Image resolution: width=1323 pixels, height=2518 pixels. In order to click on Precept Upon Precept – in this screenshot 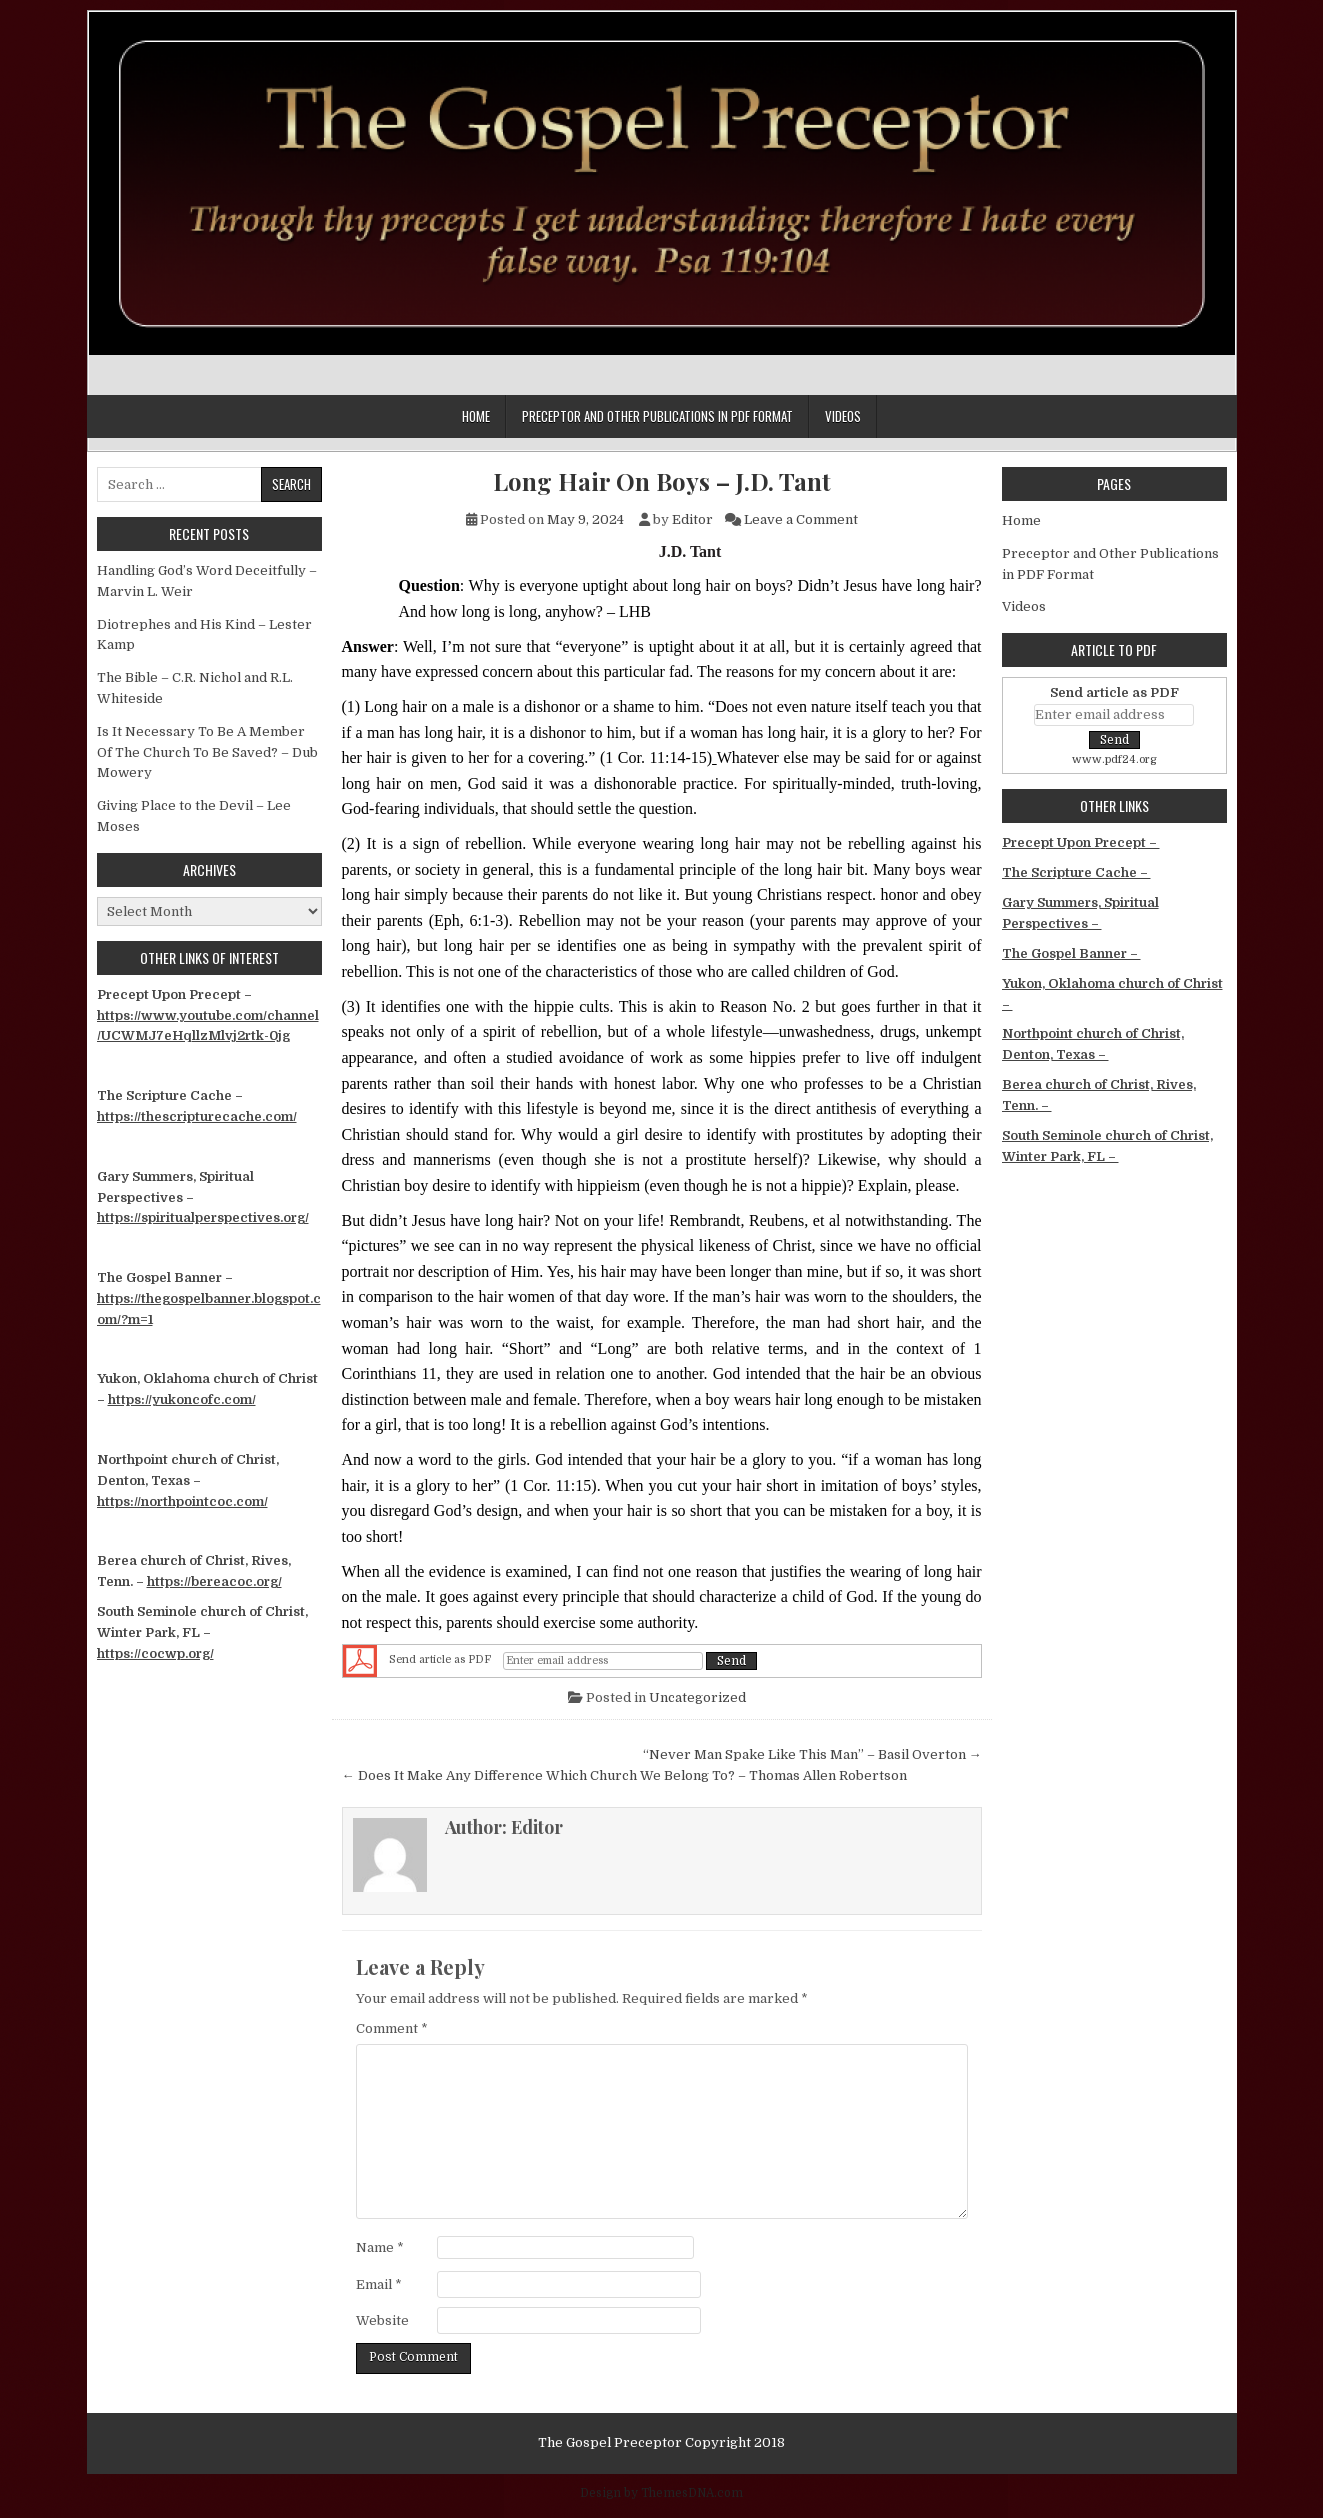, I will do `click(1081, 842)`.